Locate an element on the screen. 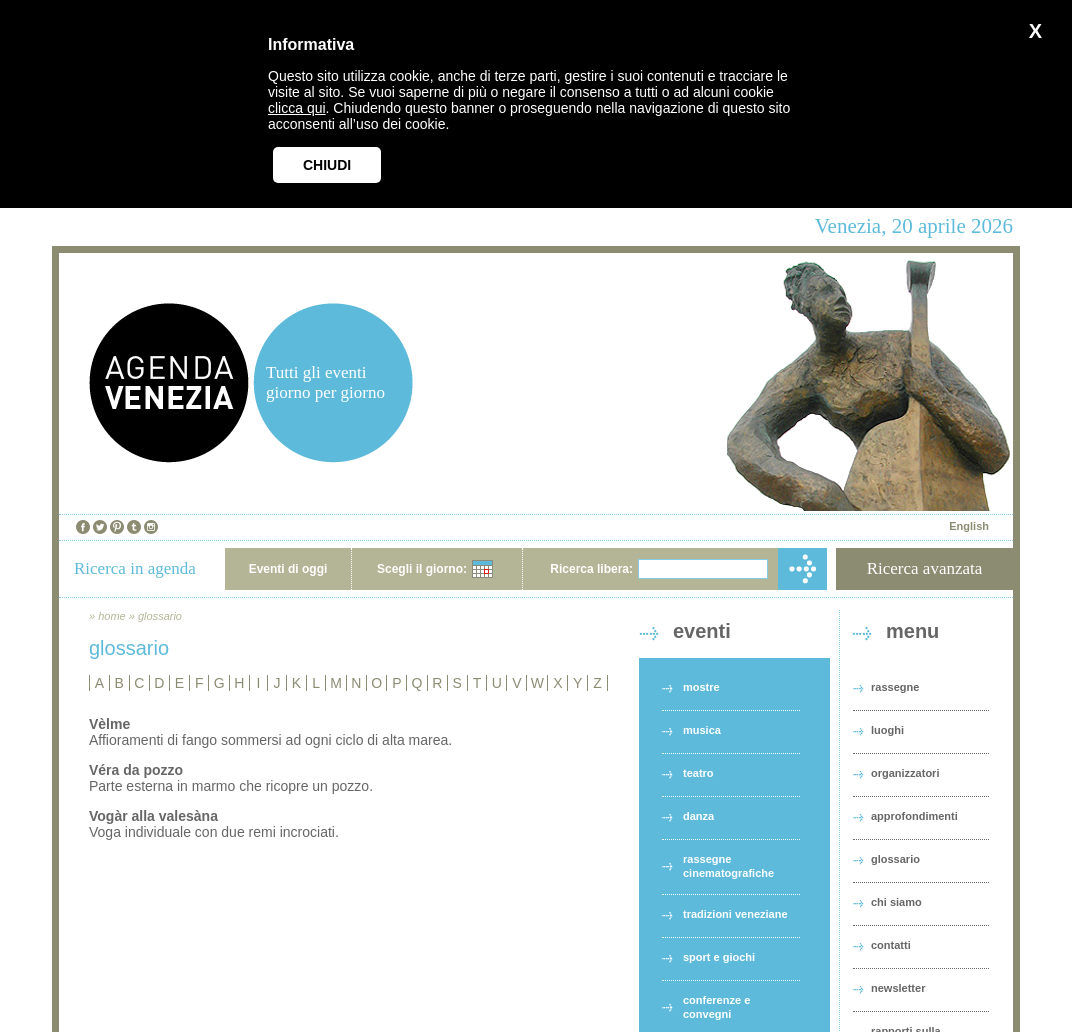 The image size is (1072, 1032). luoghi is located at coordinates (887, 730).